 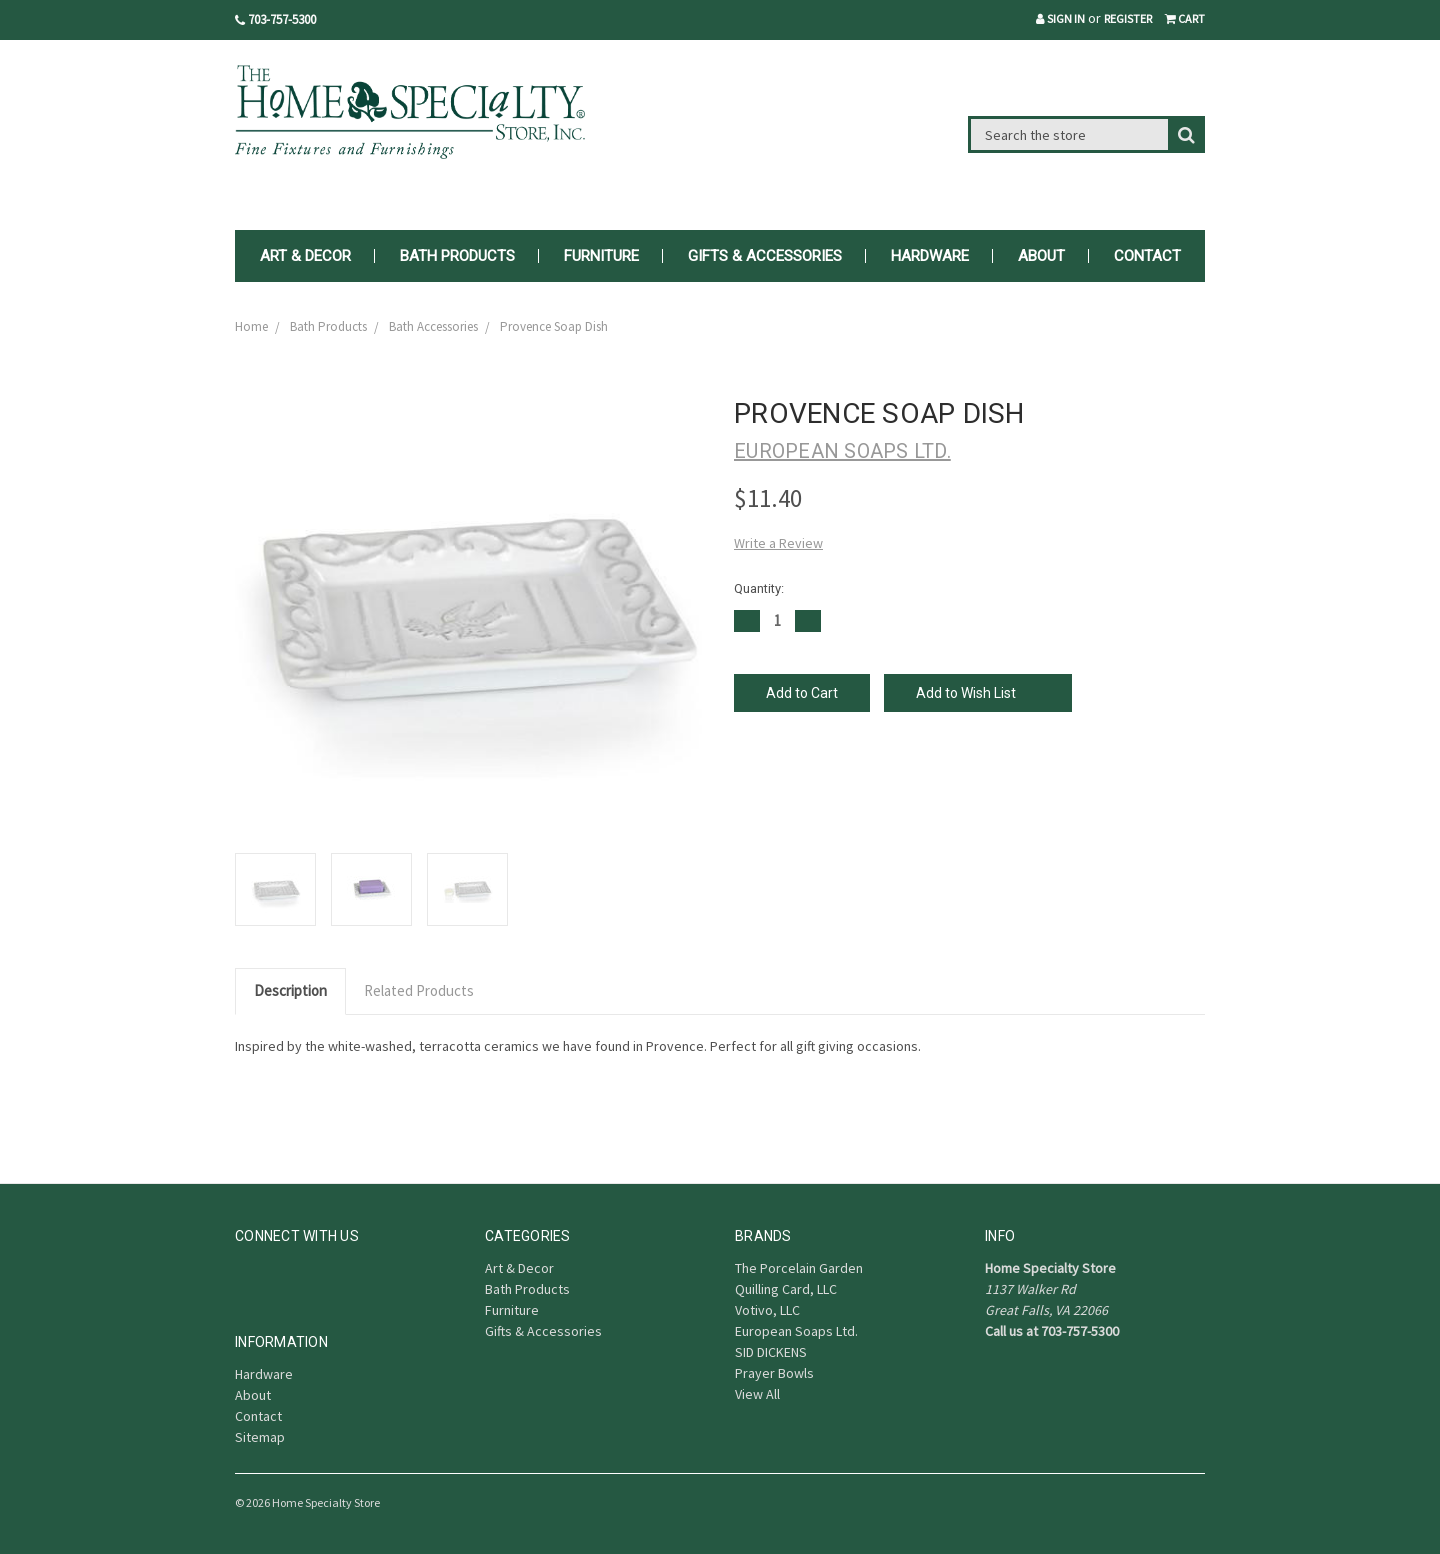 What do you see at coordinates (457, 256) in the screenshot?
I see `Bath Products` at bounding box center [457, 256].